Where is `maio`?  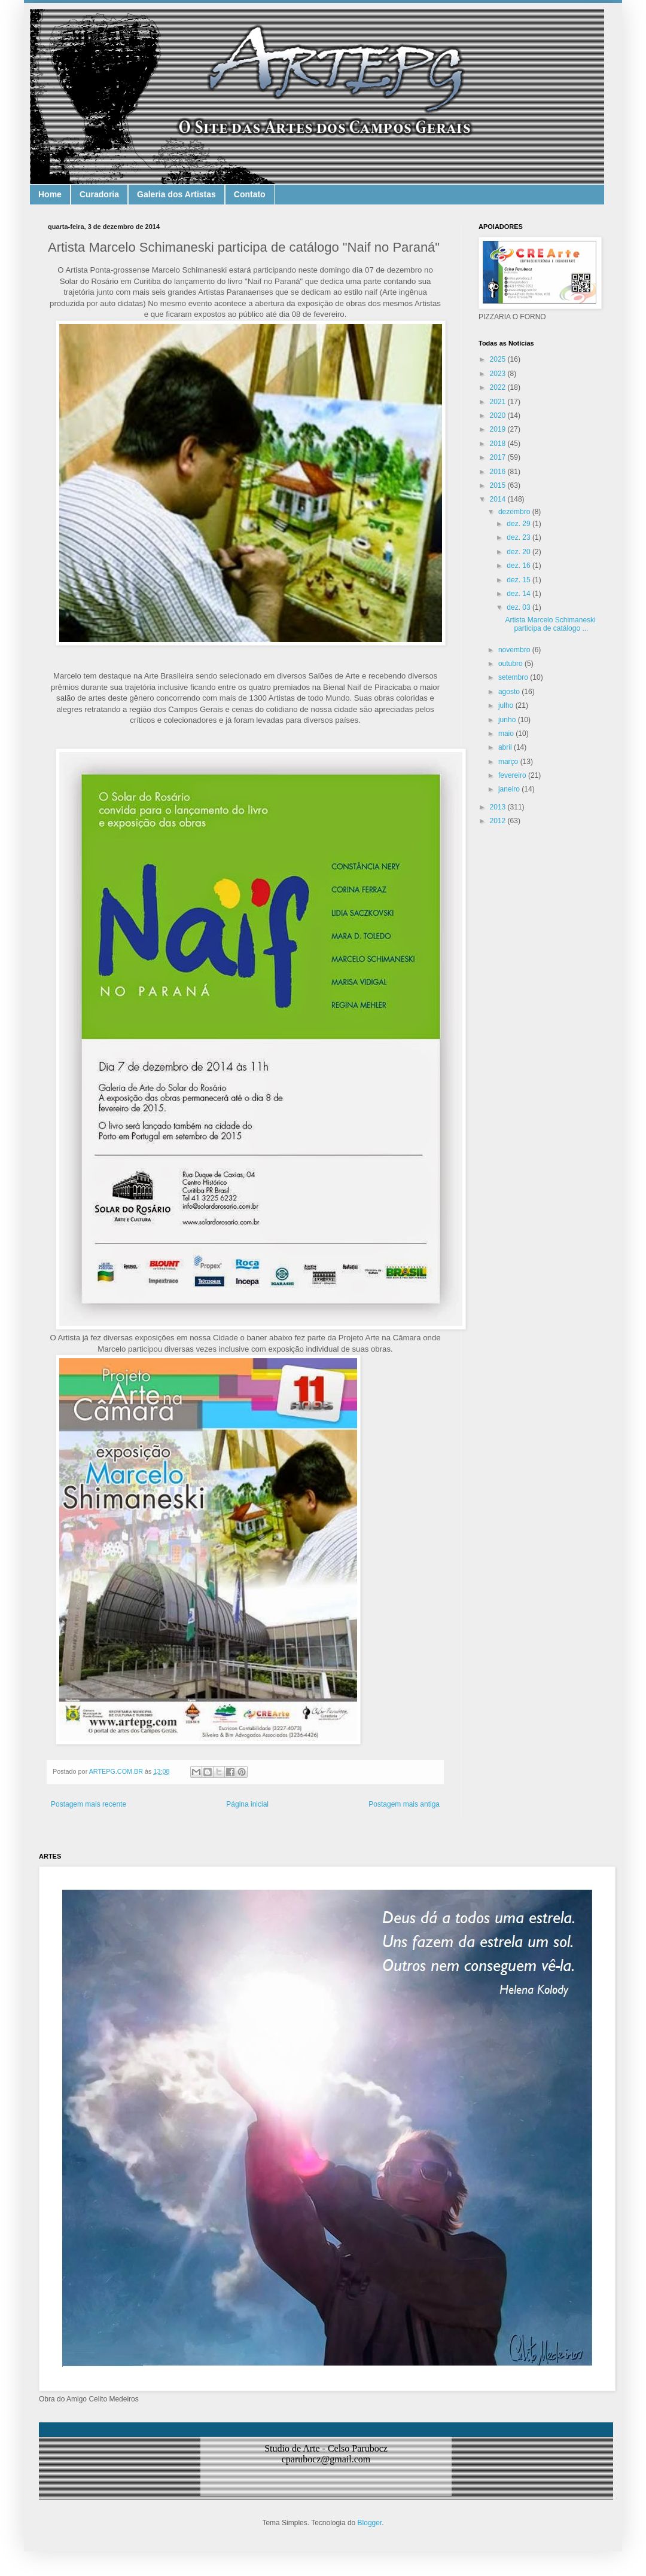 maio is located at coordinates (507, 733).